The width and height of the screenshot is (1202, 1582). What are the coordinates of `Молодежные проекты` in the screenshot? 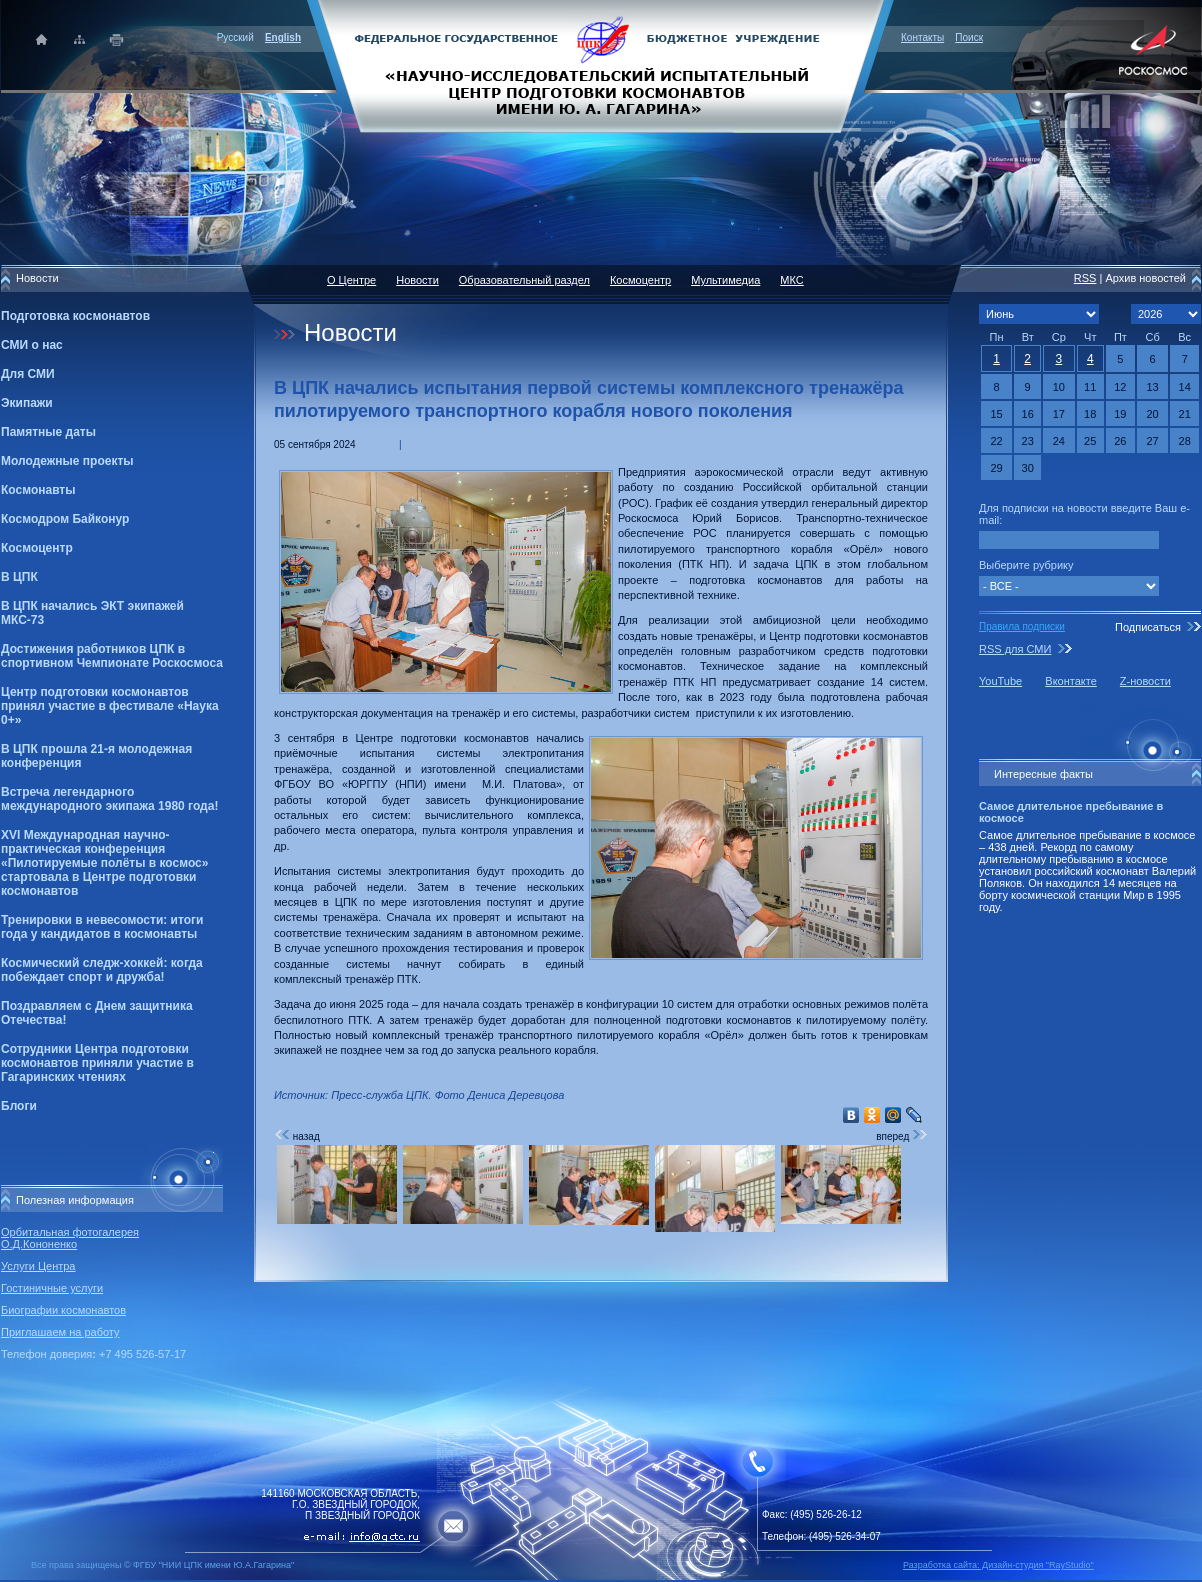 It's located at (67, 461).